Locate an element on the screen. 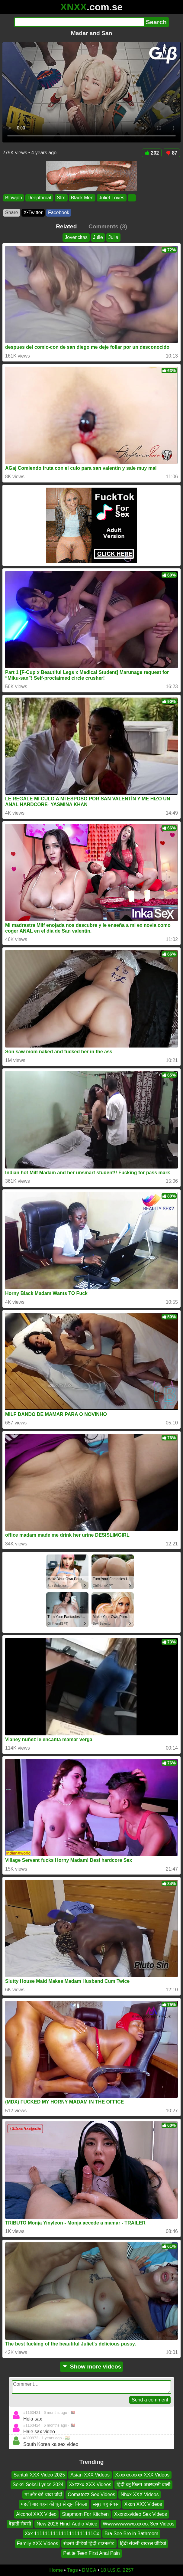 The height and width of the screenshot is (2576, 183). [Search] is located at coordinates (79, 22).